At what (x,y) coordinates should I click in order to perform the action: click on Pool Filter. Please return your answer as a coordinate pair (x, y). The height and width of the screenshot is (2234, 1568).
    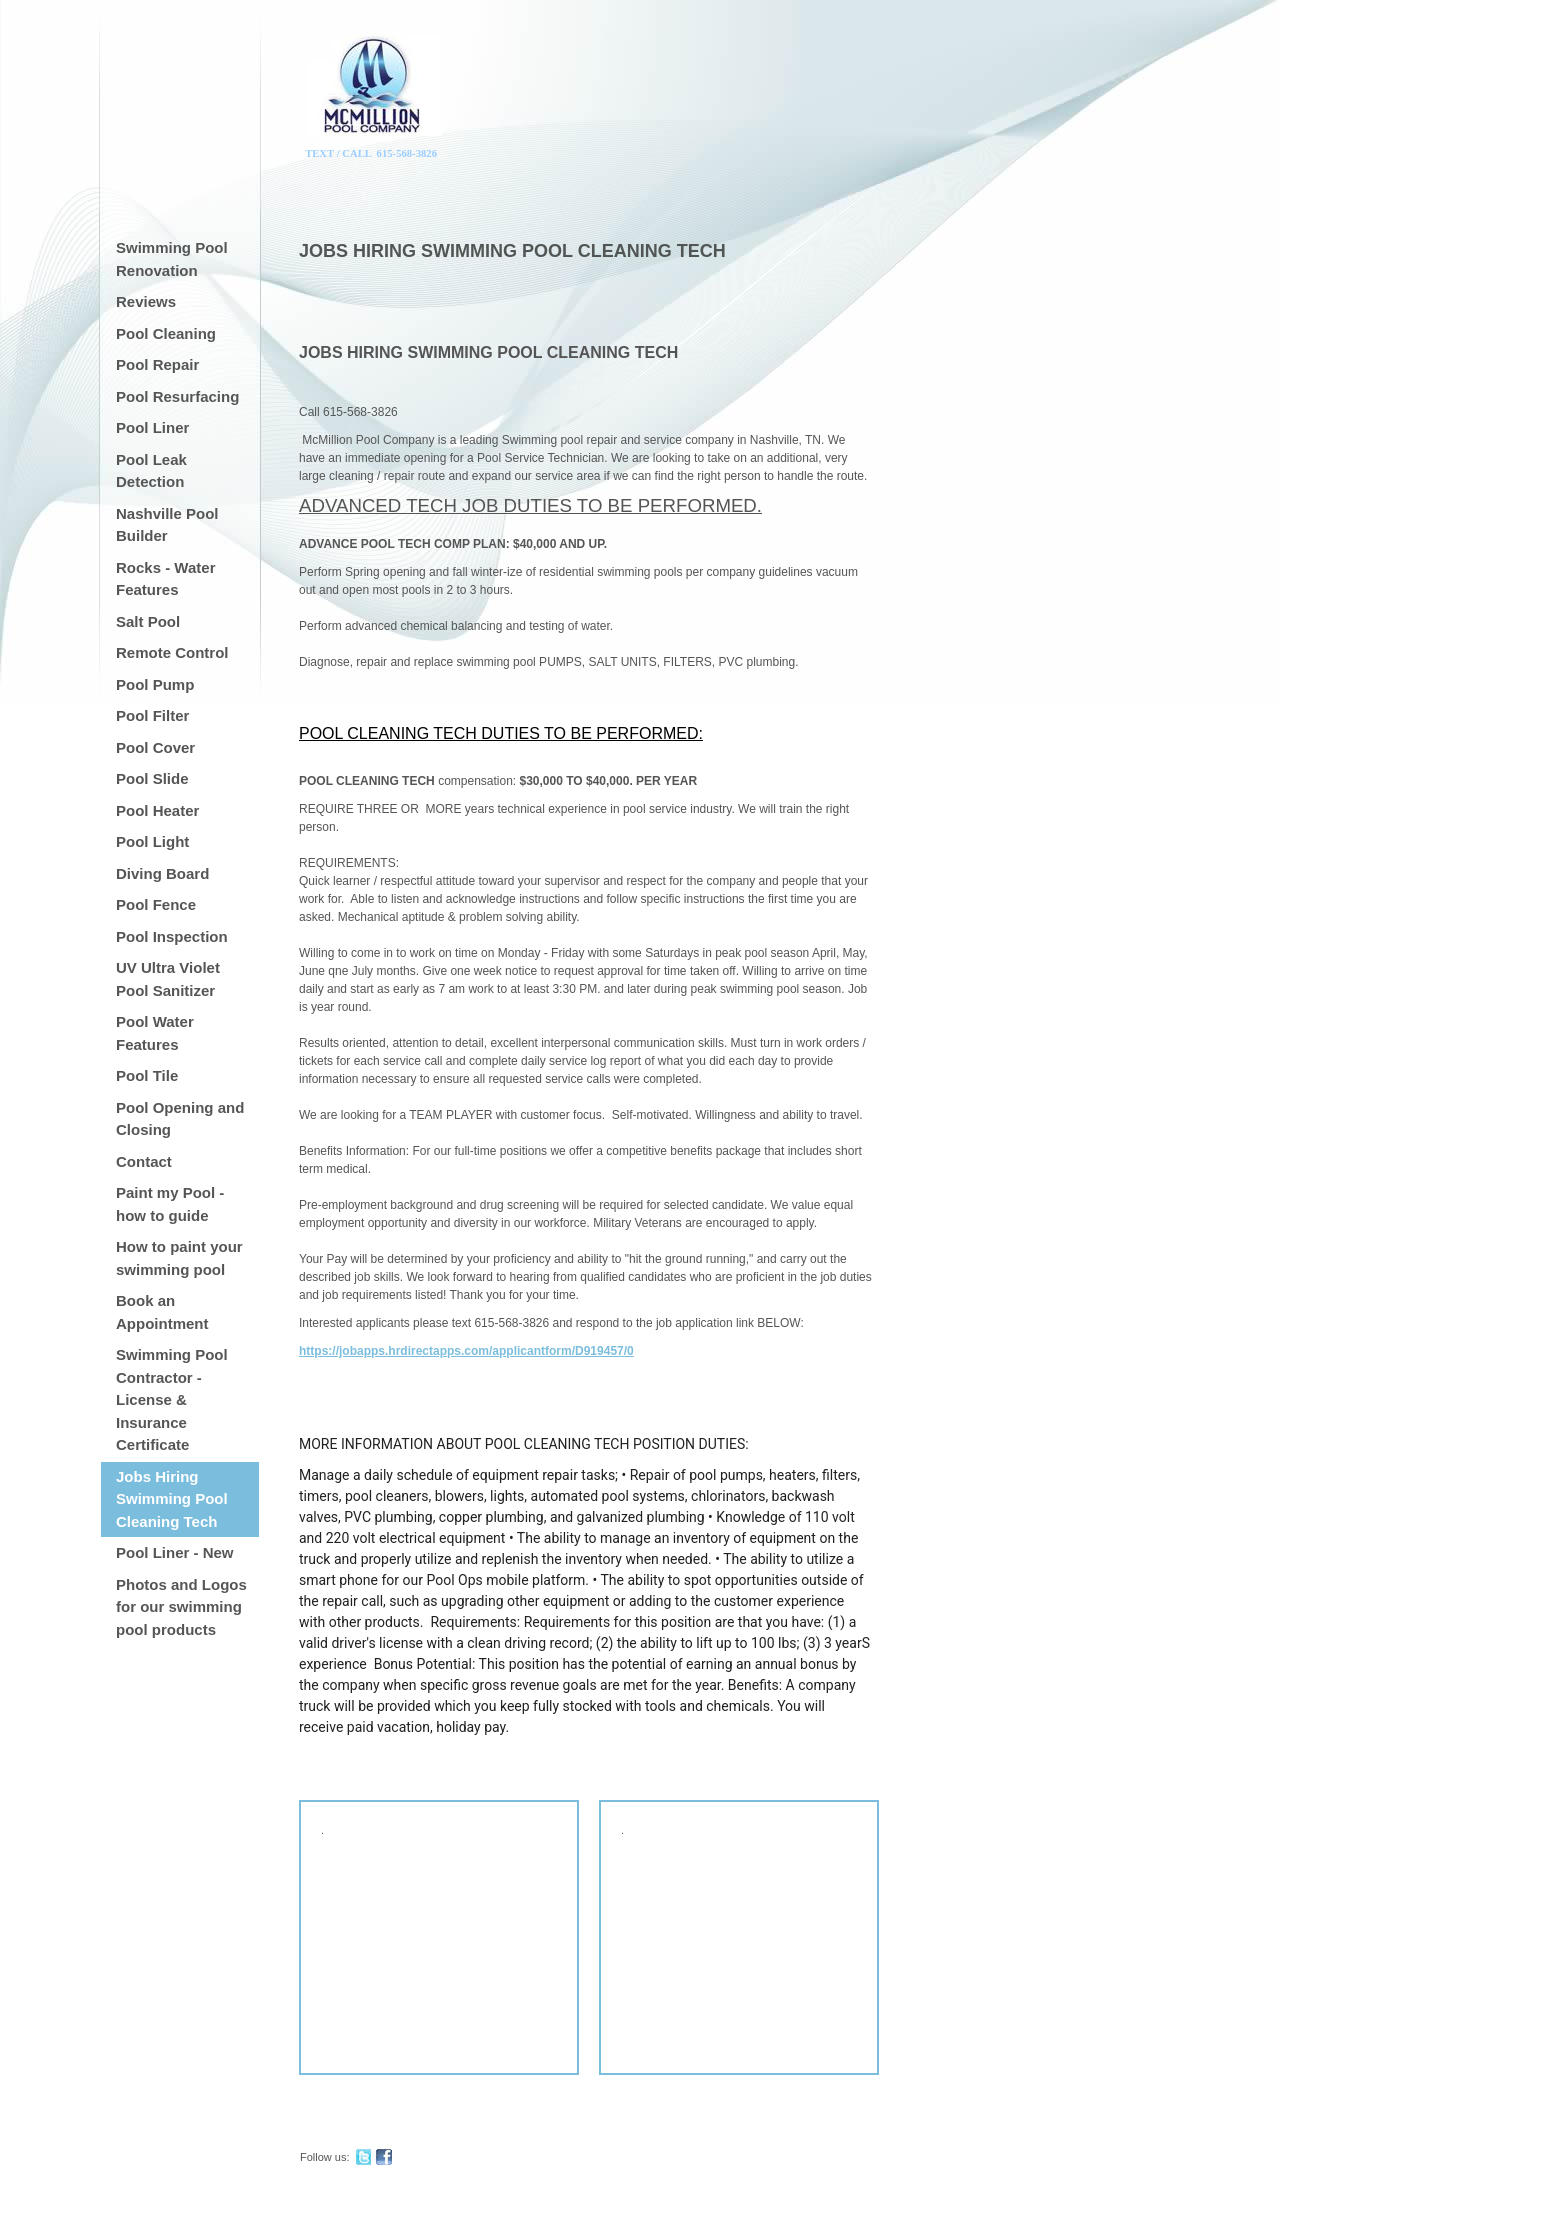
    Looking at the image, I should click on (152, 715).